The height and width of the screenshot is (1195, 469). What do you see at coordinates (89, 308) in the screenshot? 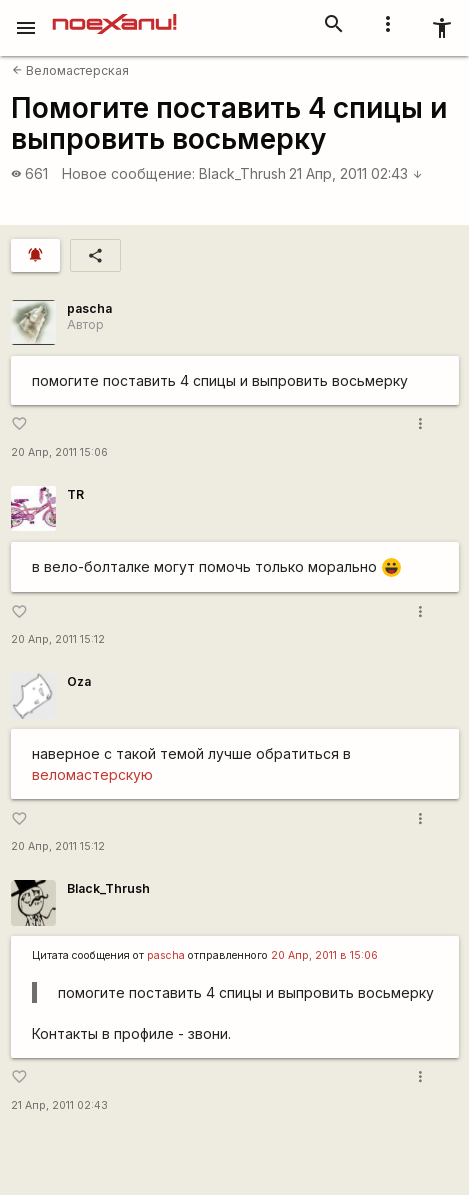
I see `pascha` at bounding box center [89, 308].